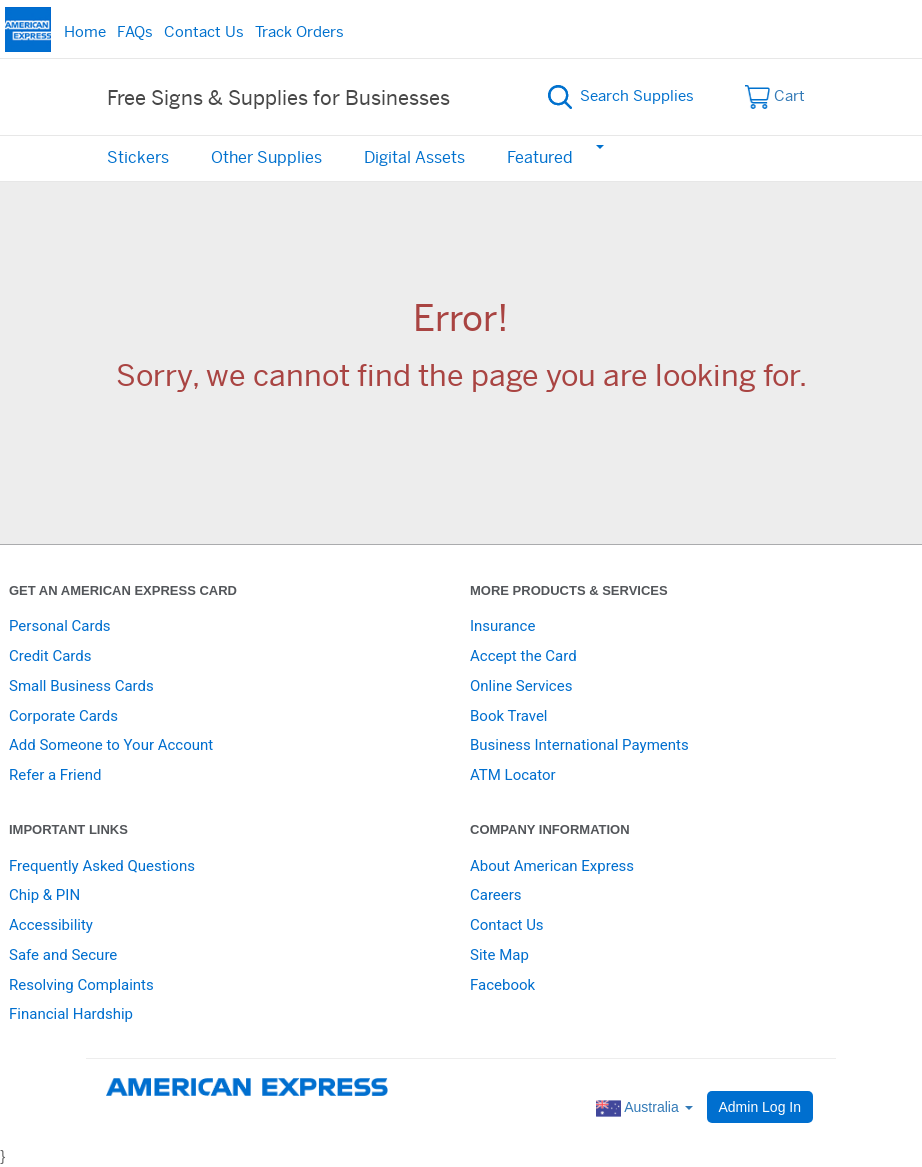 This screenshot has height=1167, width=922. What do you see at coordinates (414, 158) in the screenshot?
I see `Digital Assets` at bounding box center [414, 158].